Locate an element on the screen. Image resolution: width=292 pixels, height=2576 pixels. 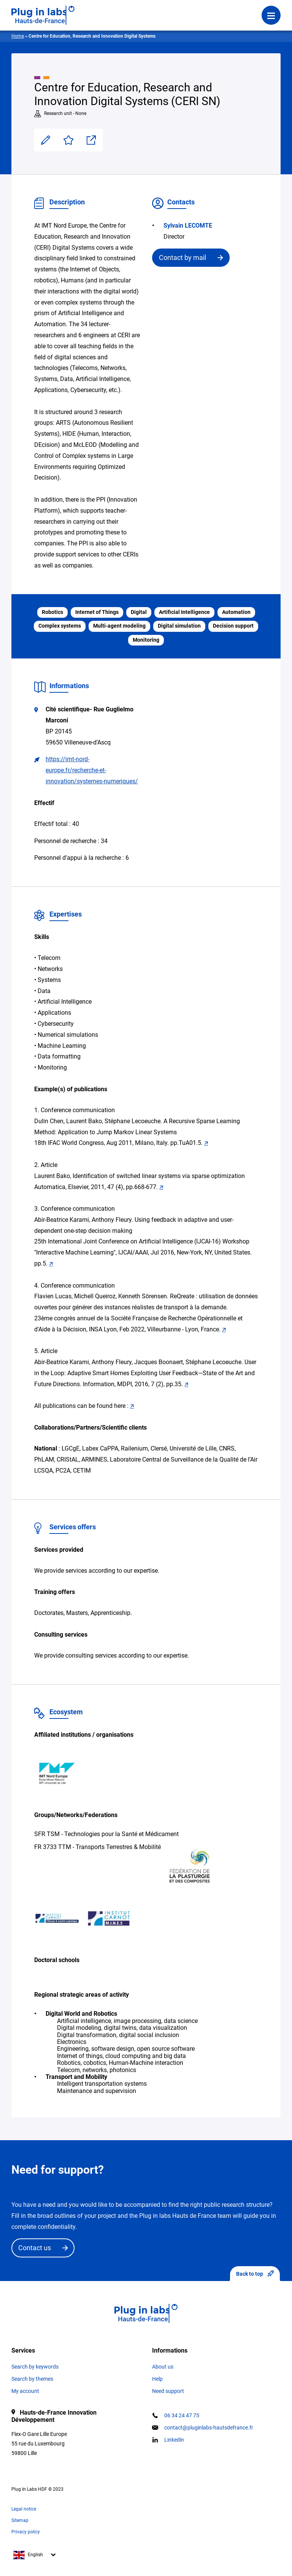
06 34 24 47 75 is located at coordinates (181, 2415).